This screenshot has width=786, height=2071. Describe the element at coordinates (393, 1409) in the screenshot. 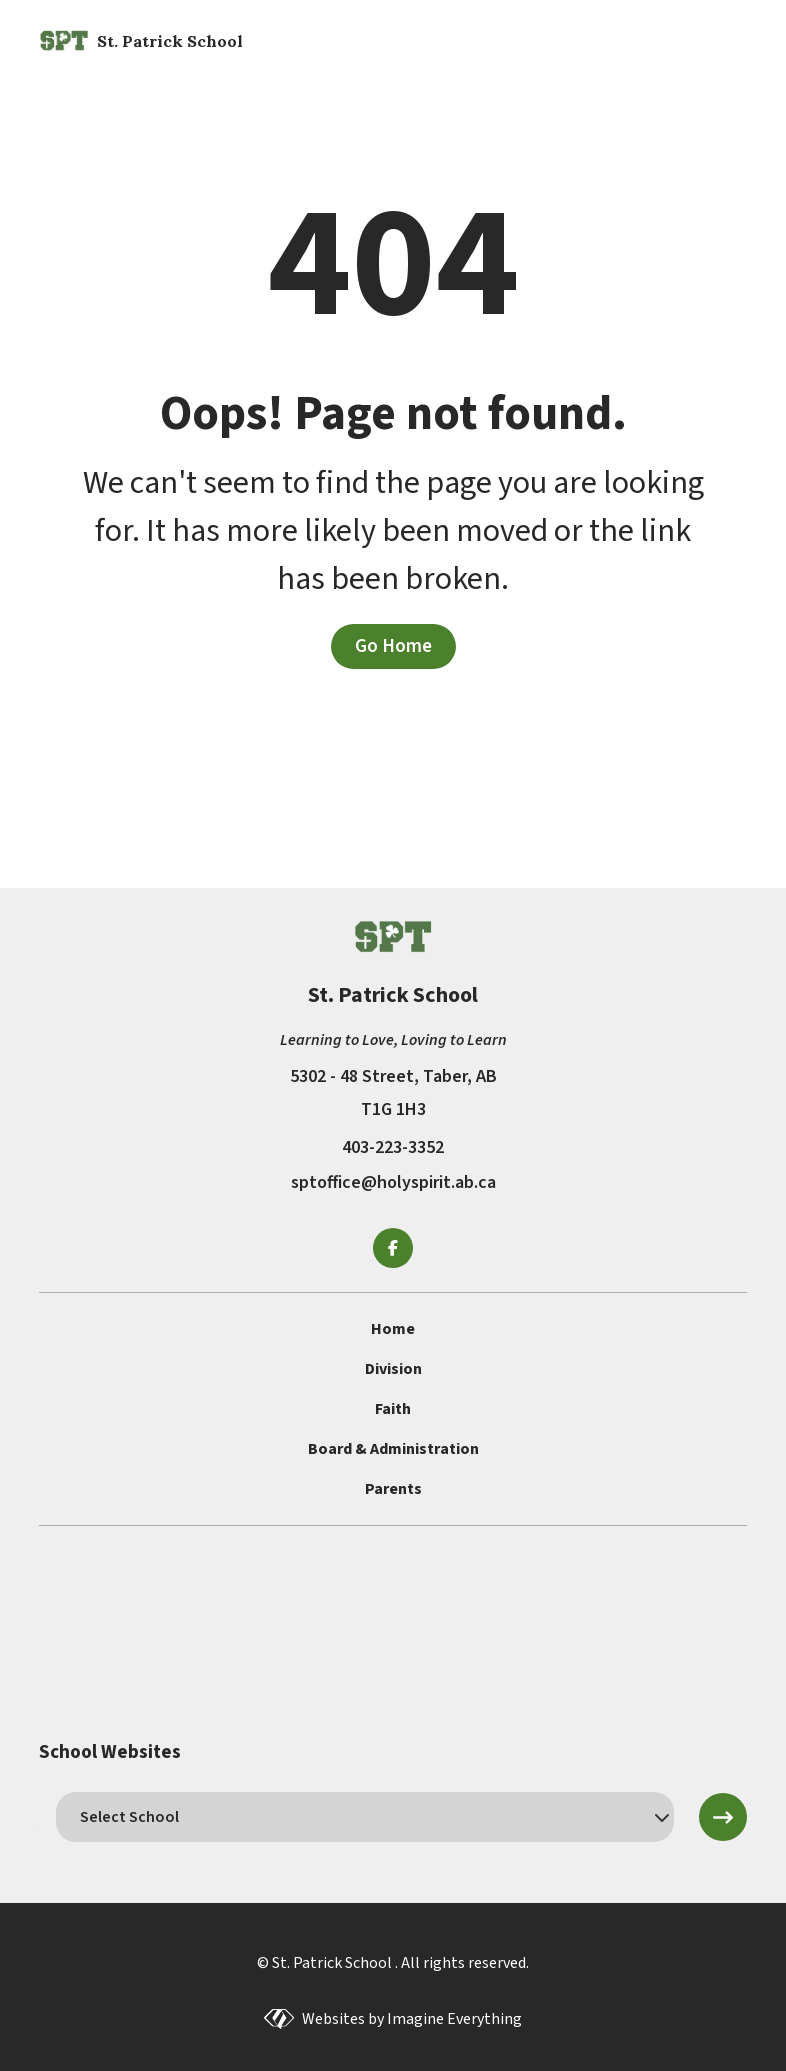

I see `Faith` at that location.